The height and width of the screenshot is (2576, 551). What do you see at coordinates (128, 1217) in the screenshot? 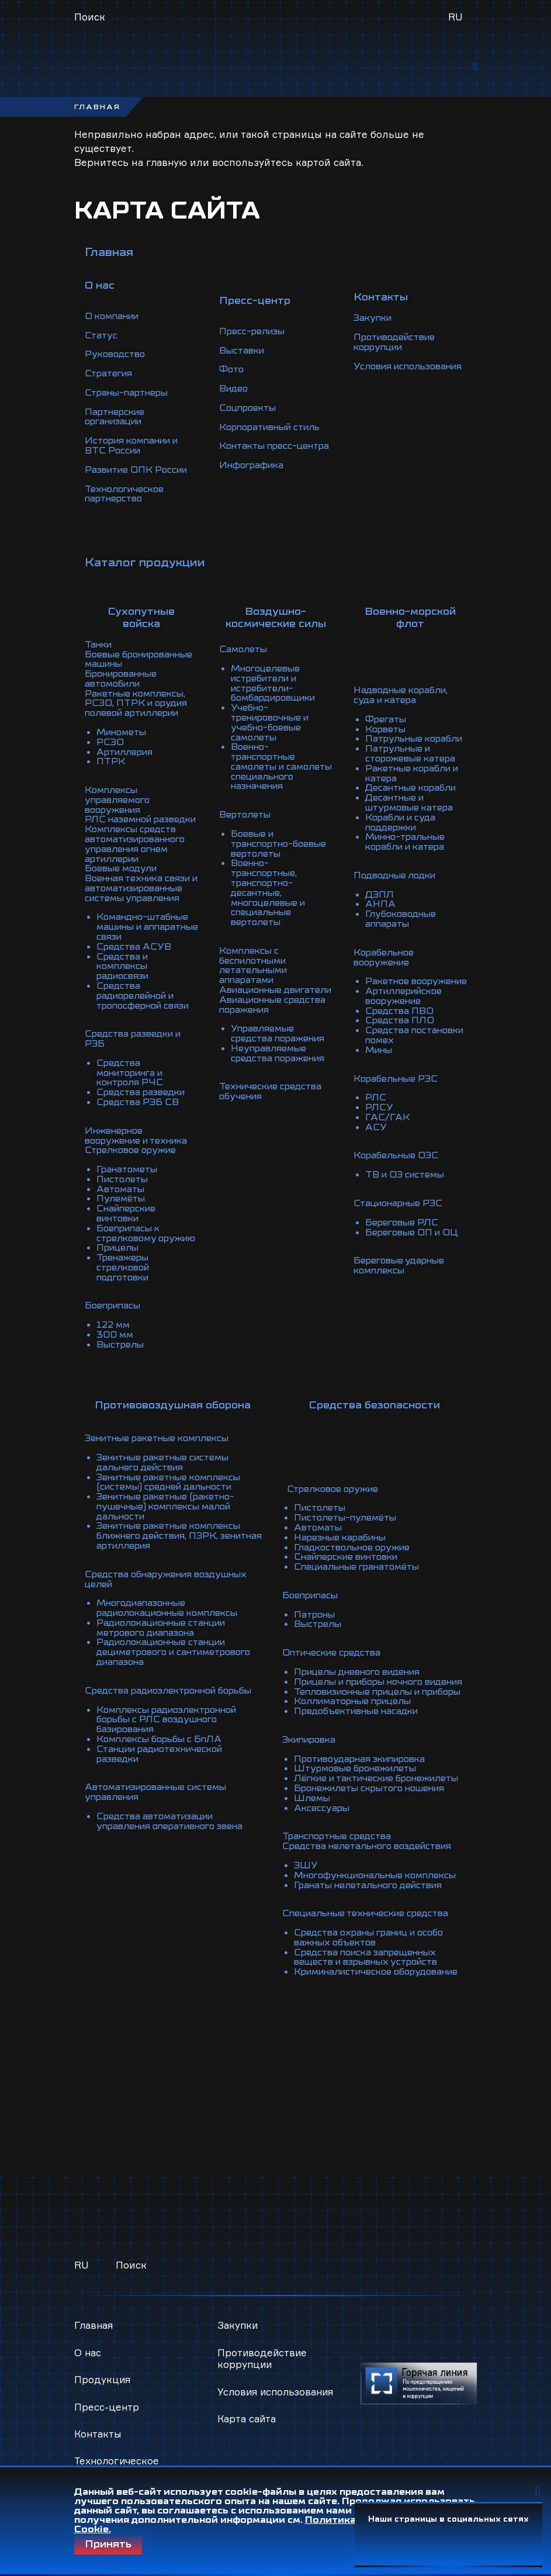
I see `Снайперские винтовки` at bounding box center [128, 1217].